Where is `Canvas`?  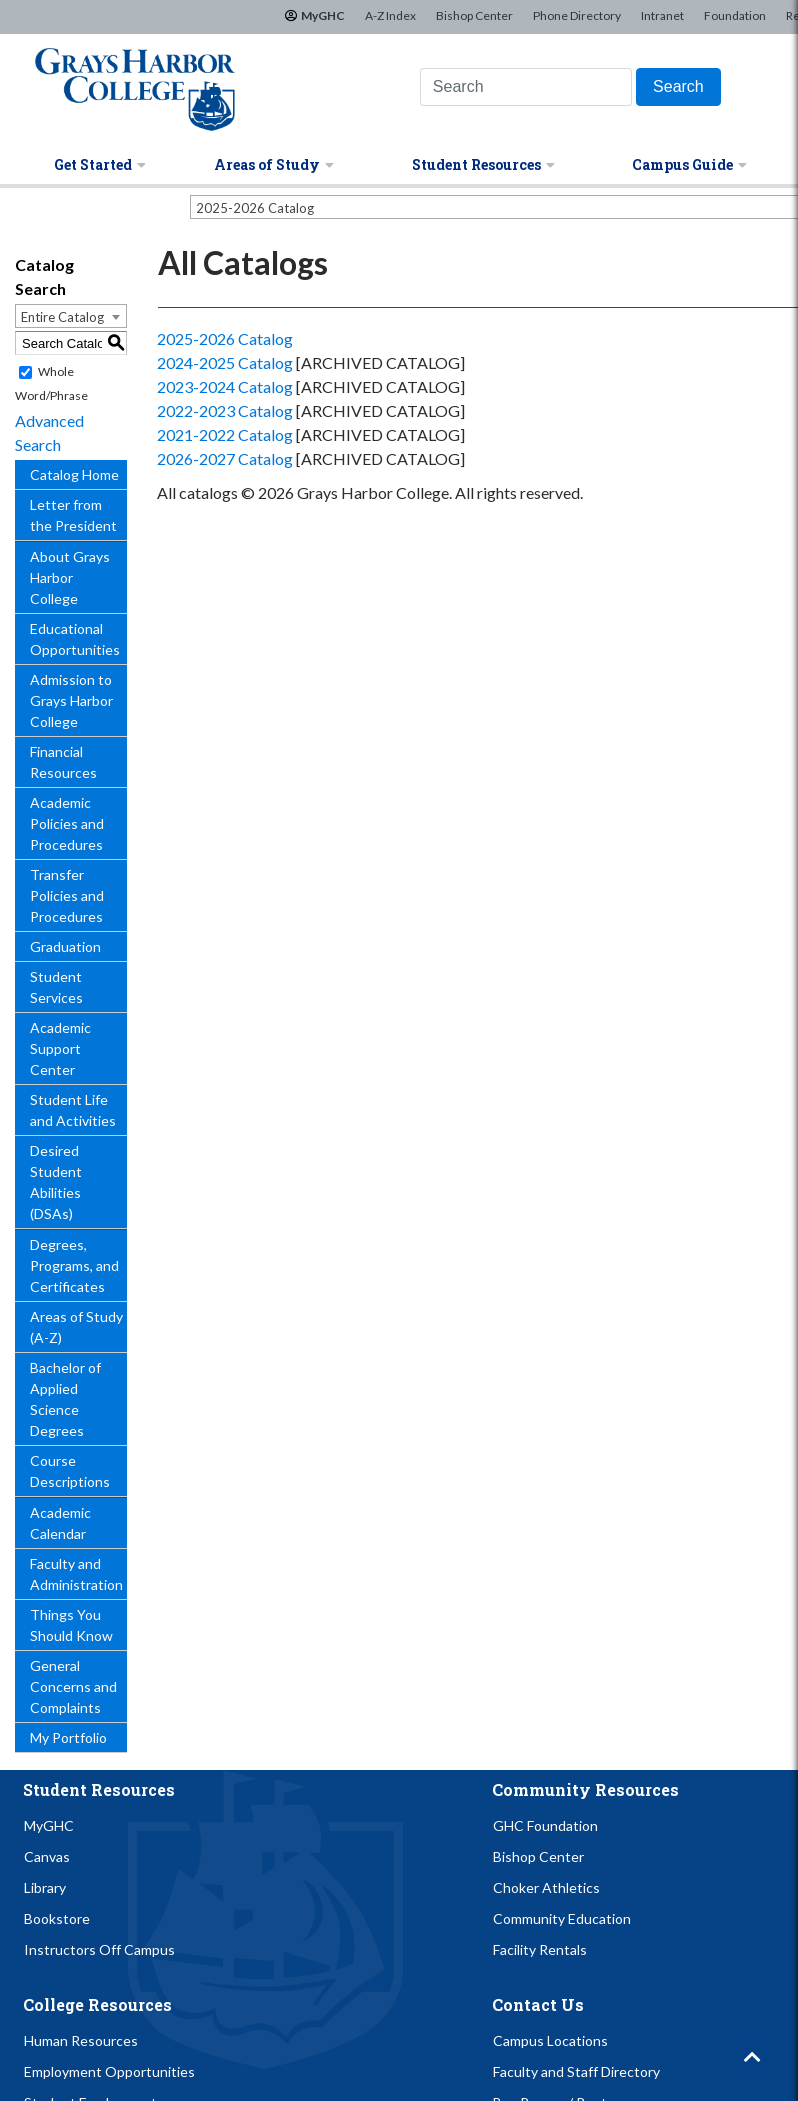
Canvas is located at coordinates (47, 1856).